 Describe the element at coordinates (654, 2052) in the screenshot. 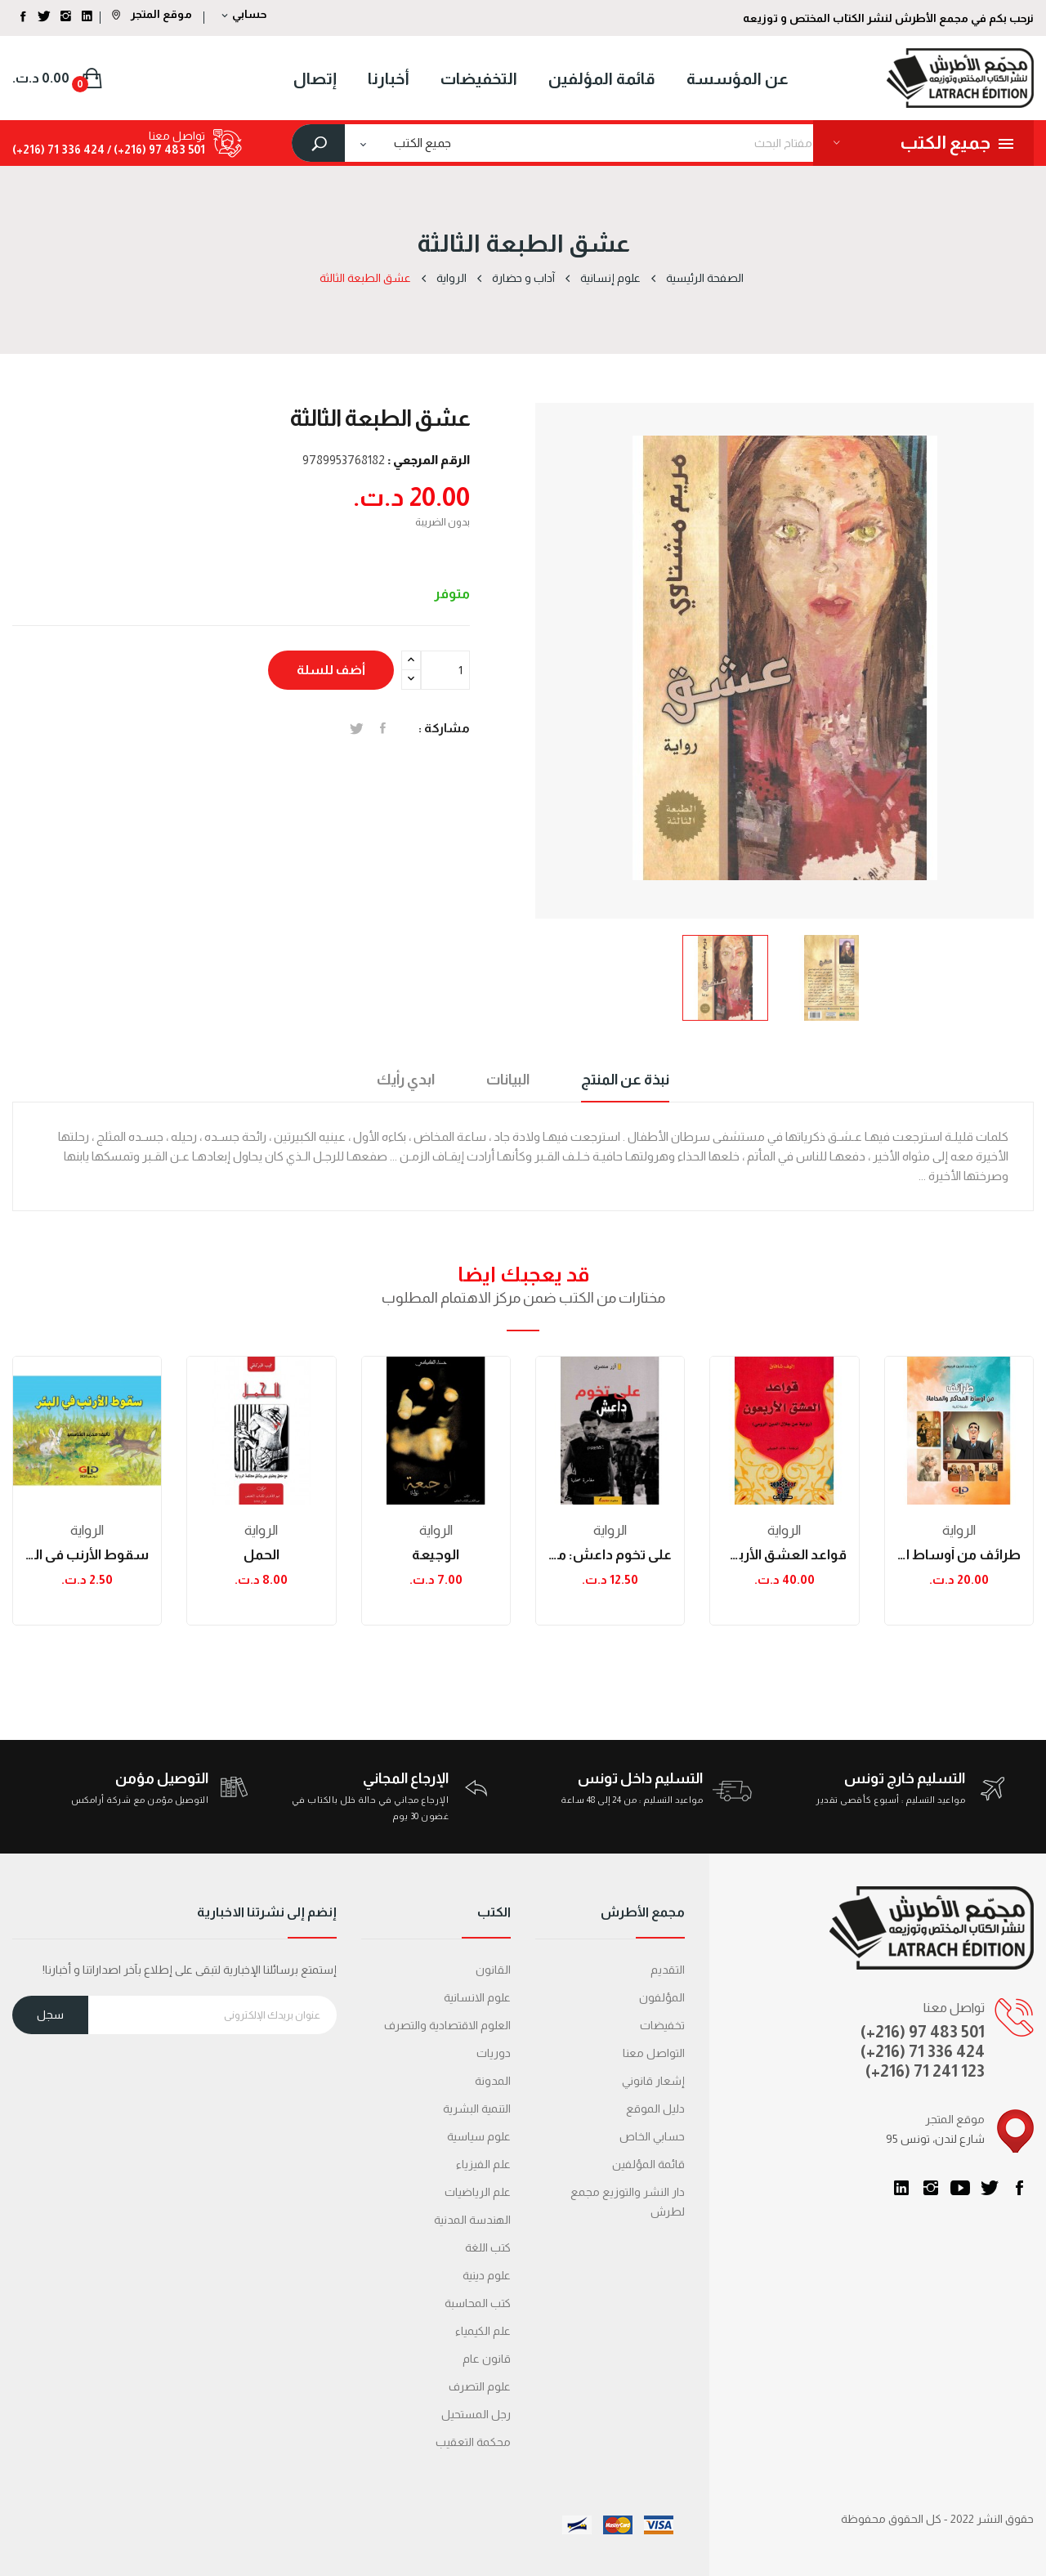

I see `التواصل معنا` at that location.